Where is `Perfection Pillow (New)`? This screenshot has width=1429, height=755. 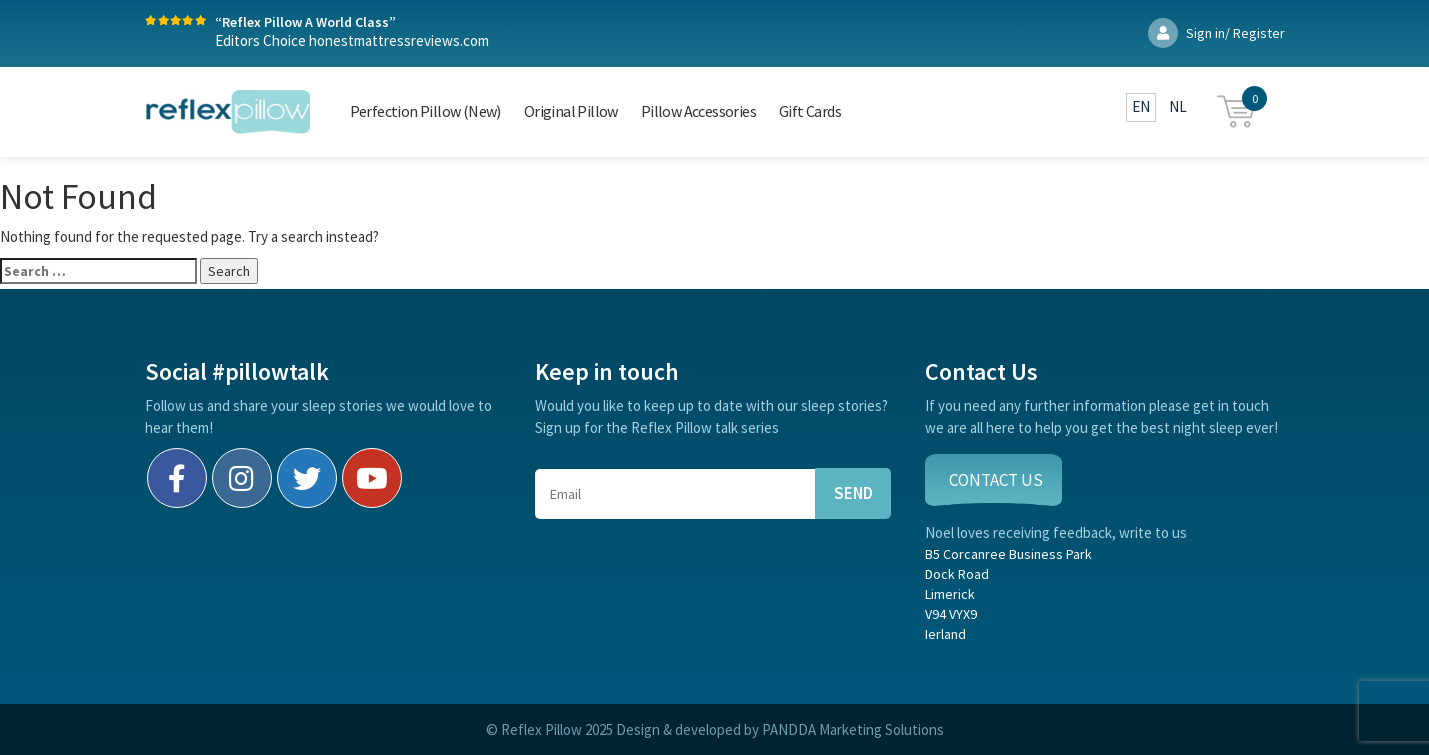
Perfection Pillow (New) is located at coordinates (425, 111).